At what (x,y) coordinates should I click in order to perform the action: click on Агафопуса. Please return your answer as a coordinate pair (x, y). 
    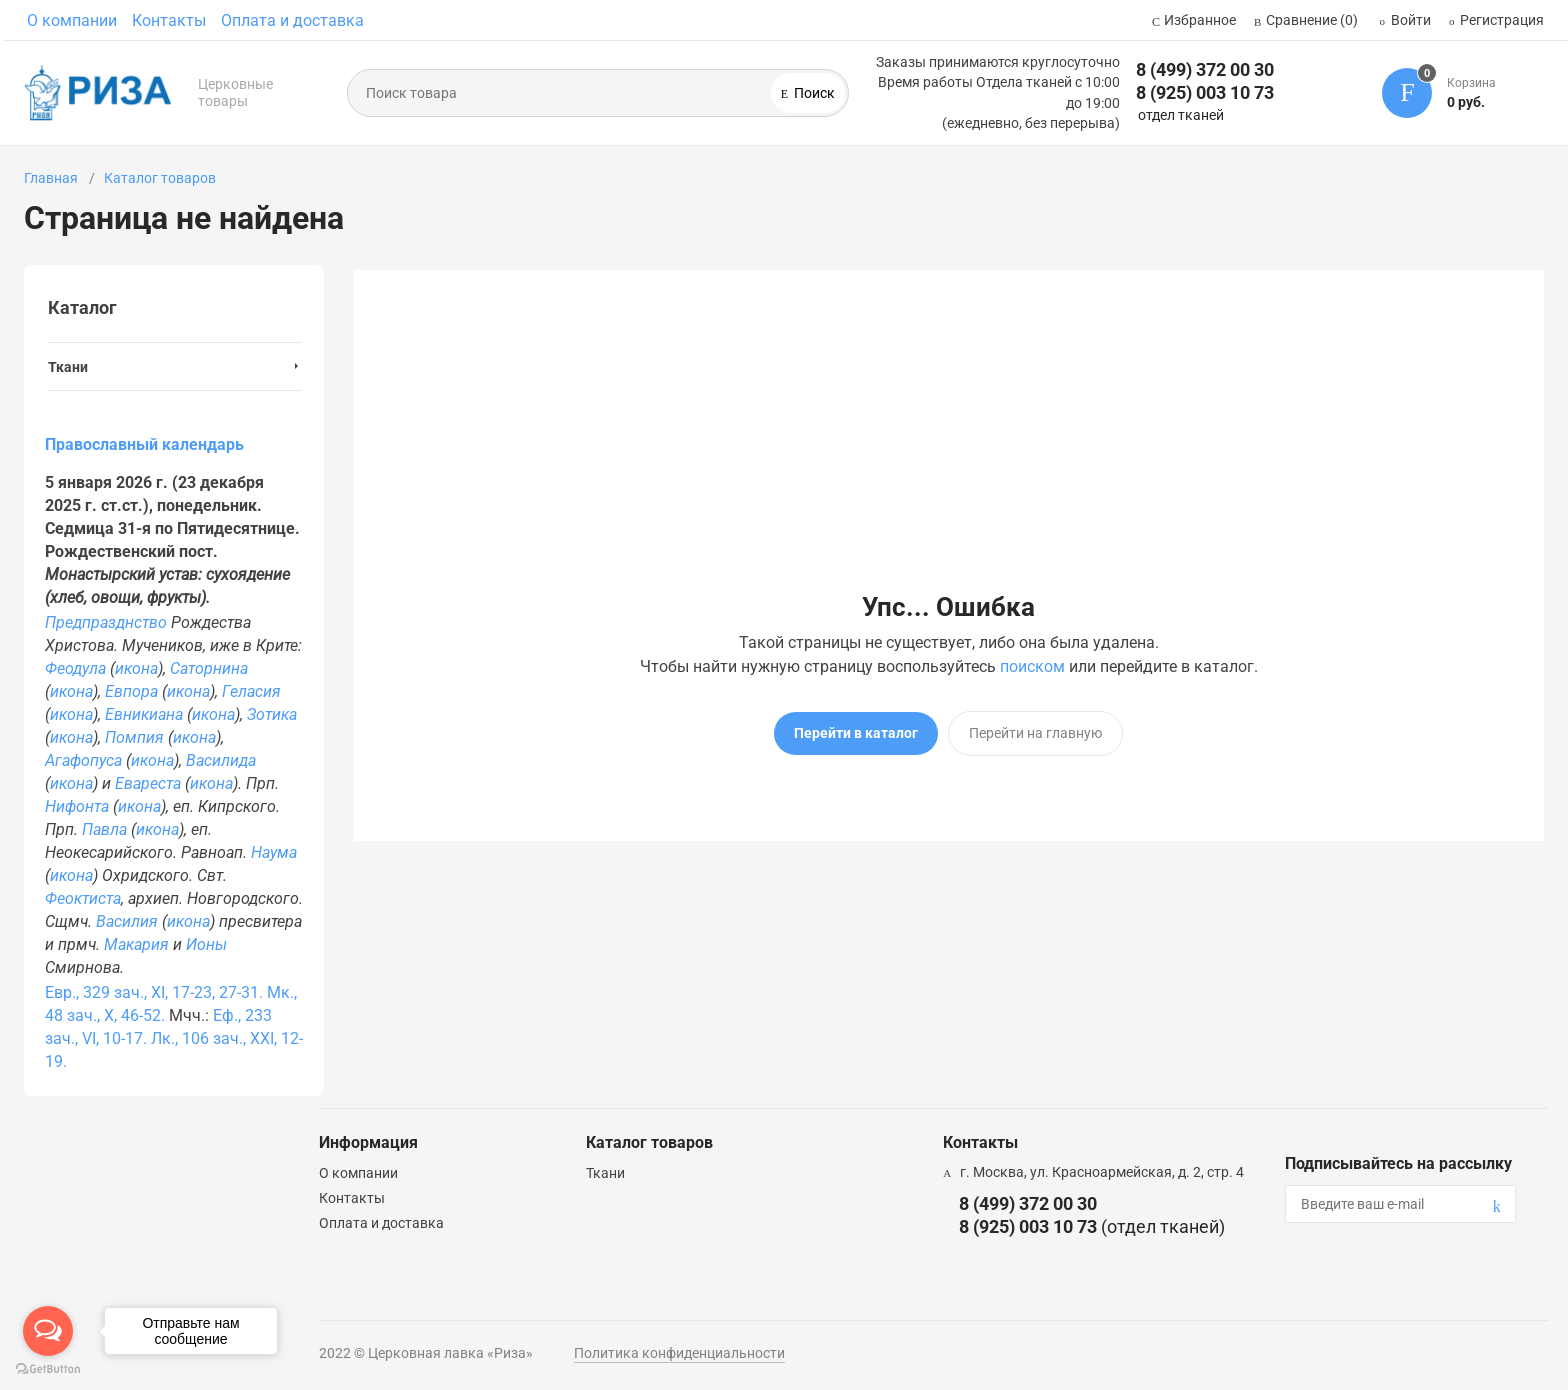
    Looking at the image, I should click on (83, 760).